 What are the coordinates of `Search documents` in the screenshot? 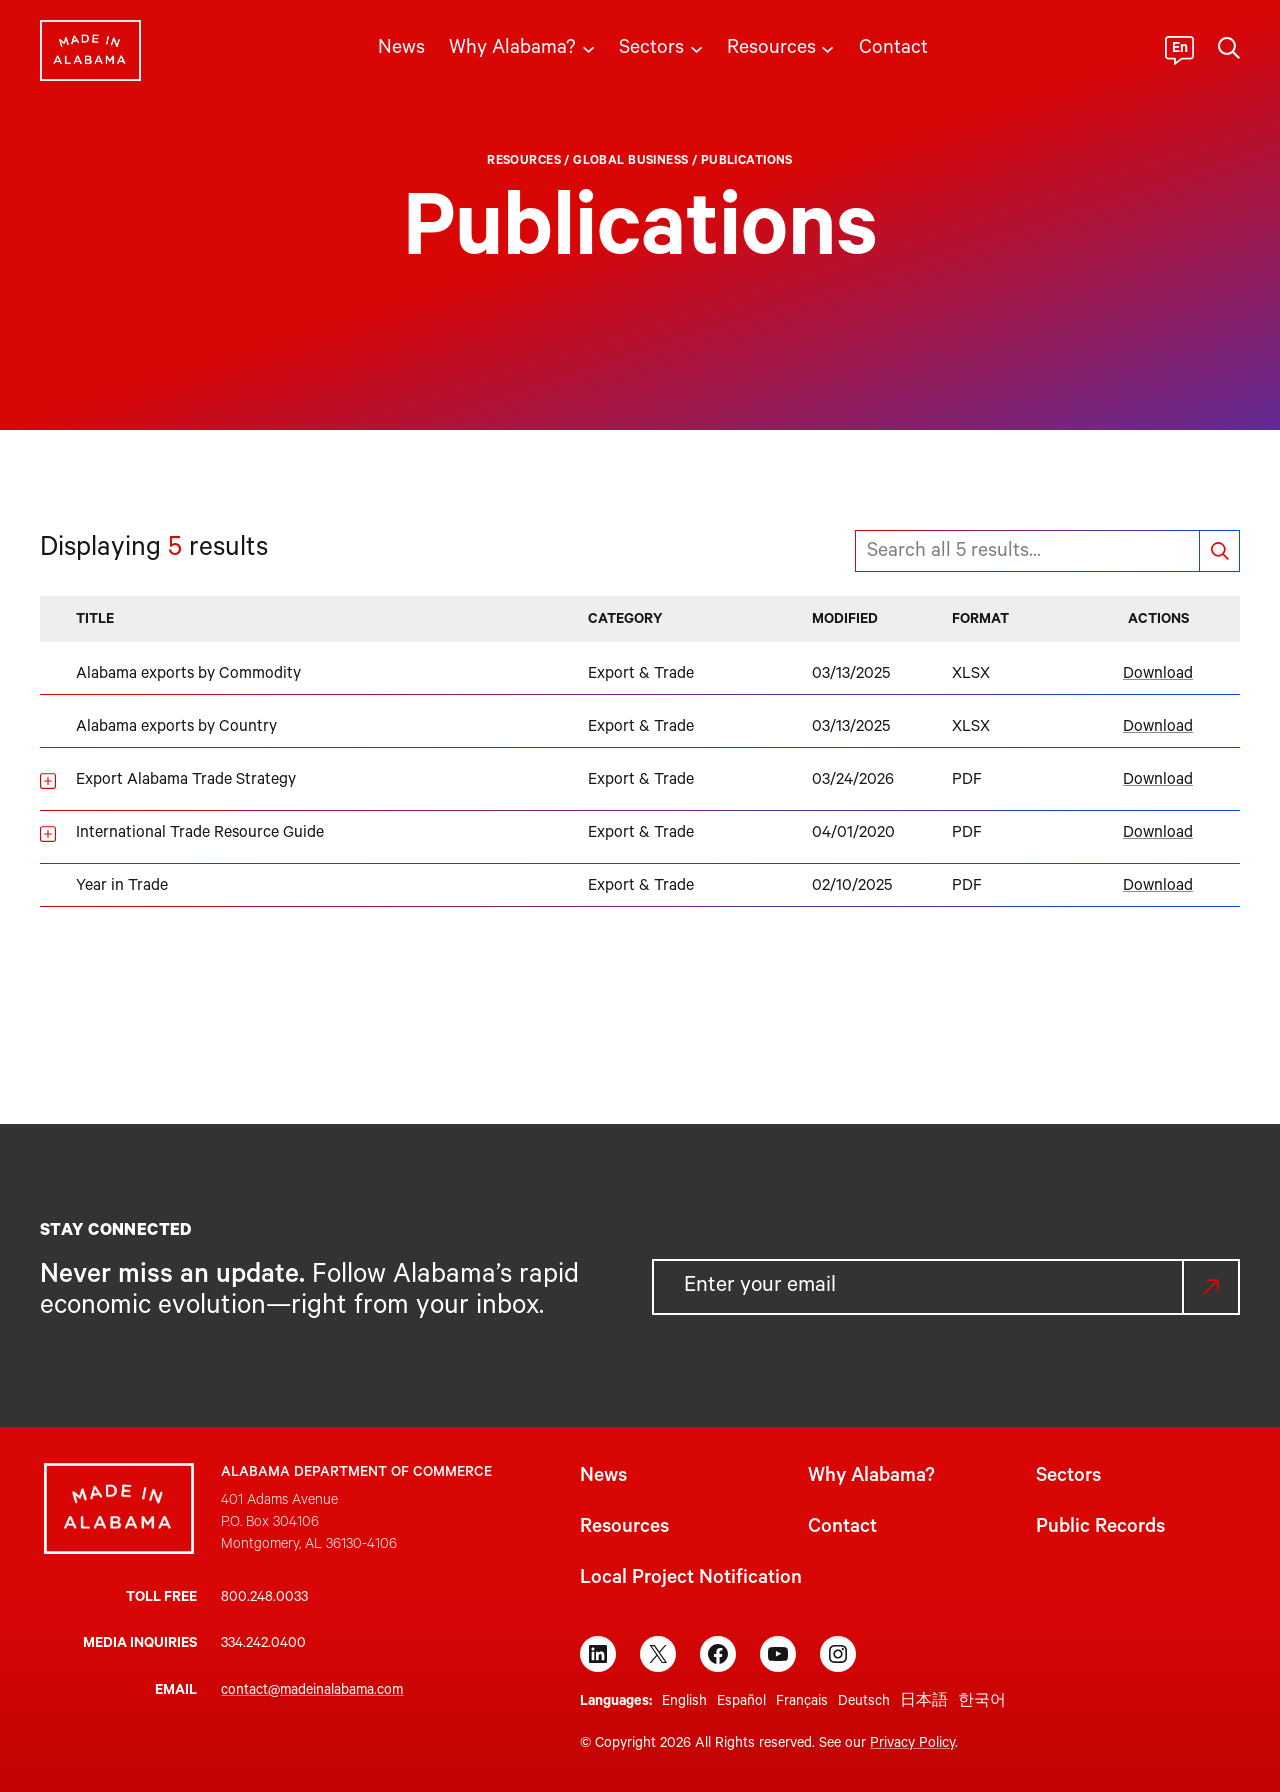 It's located at (1219, 551).